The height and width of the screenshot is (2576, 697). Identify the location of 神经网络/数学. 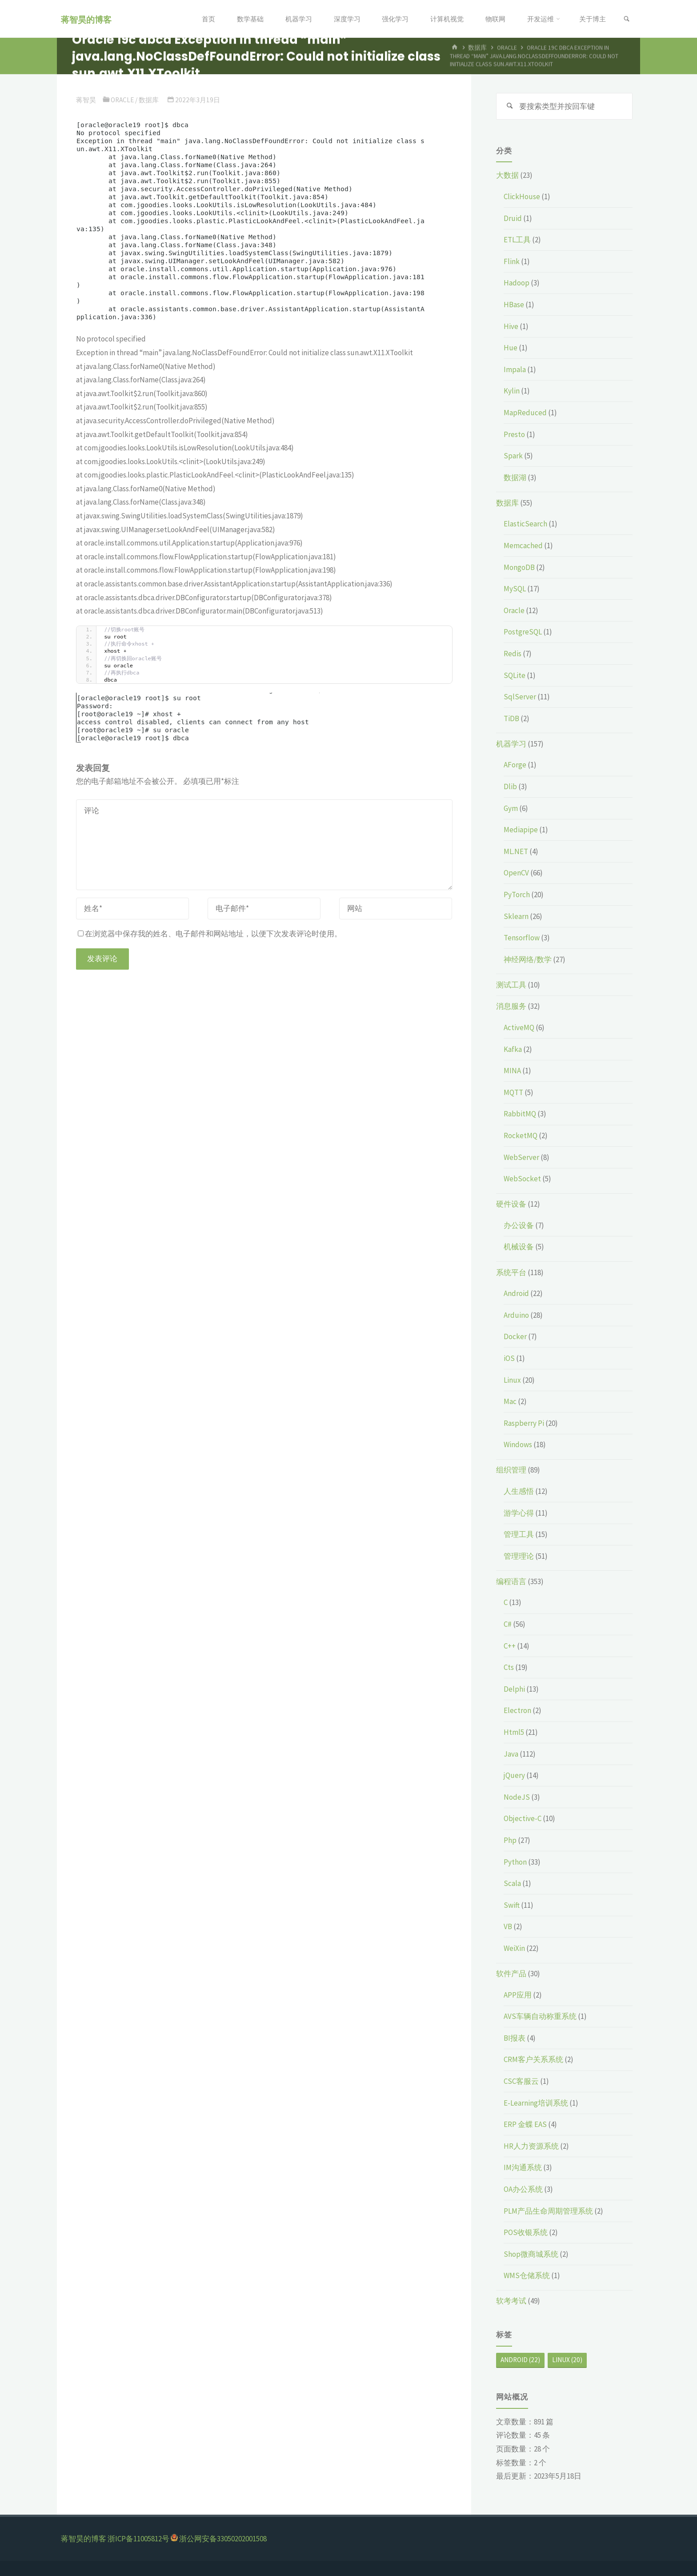
(528, 959).